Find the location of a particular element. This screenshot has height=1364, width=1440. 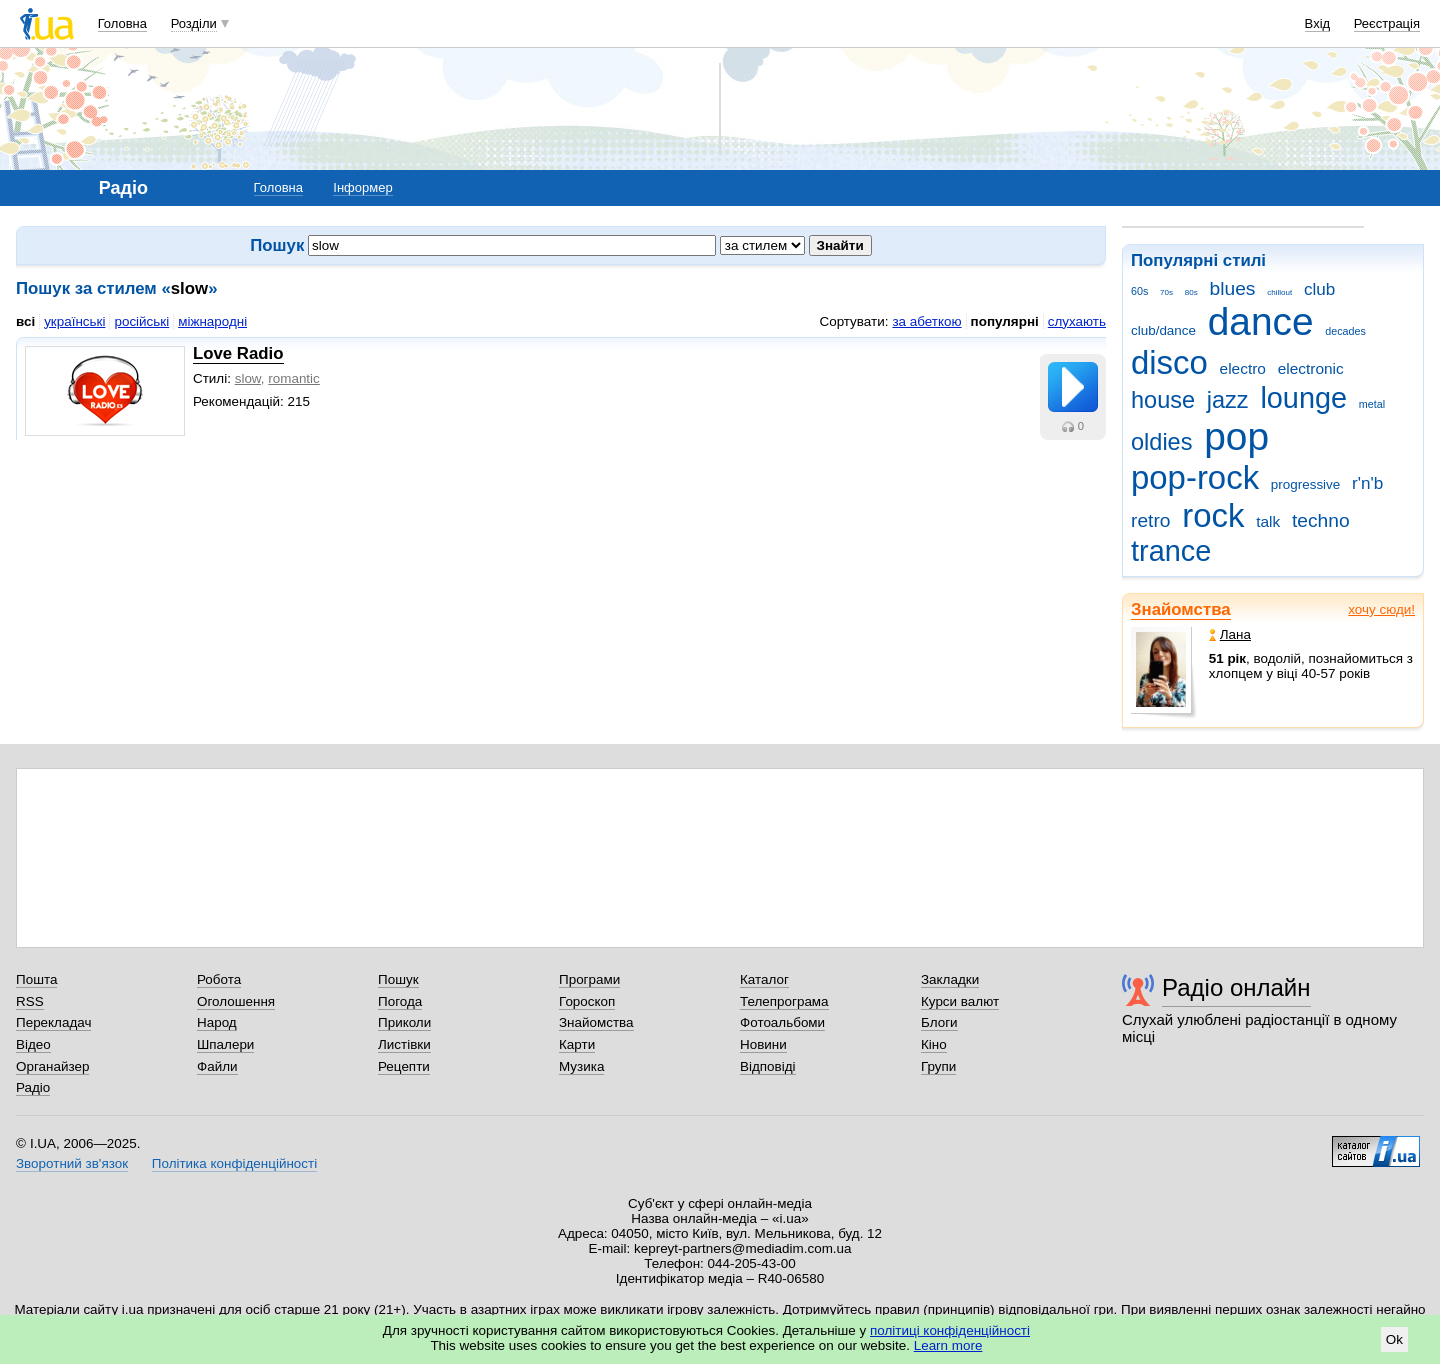

Радіо онлайн is located at coordinates (1236, 987).